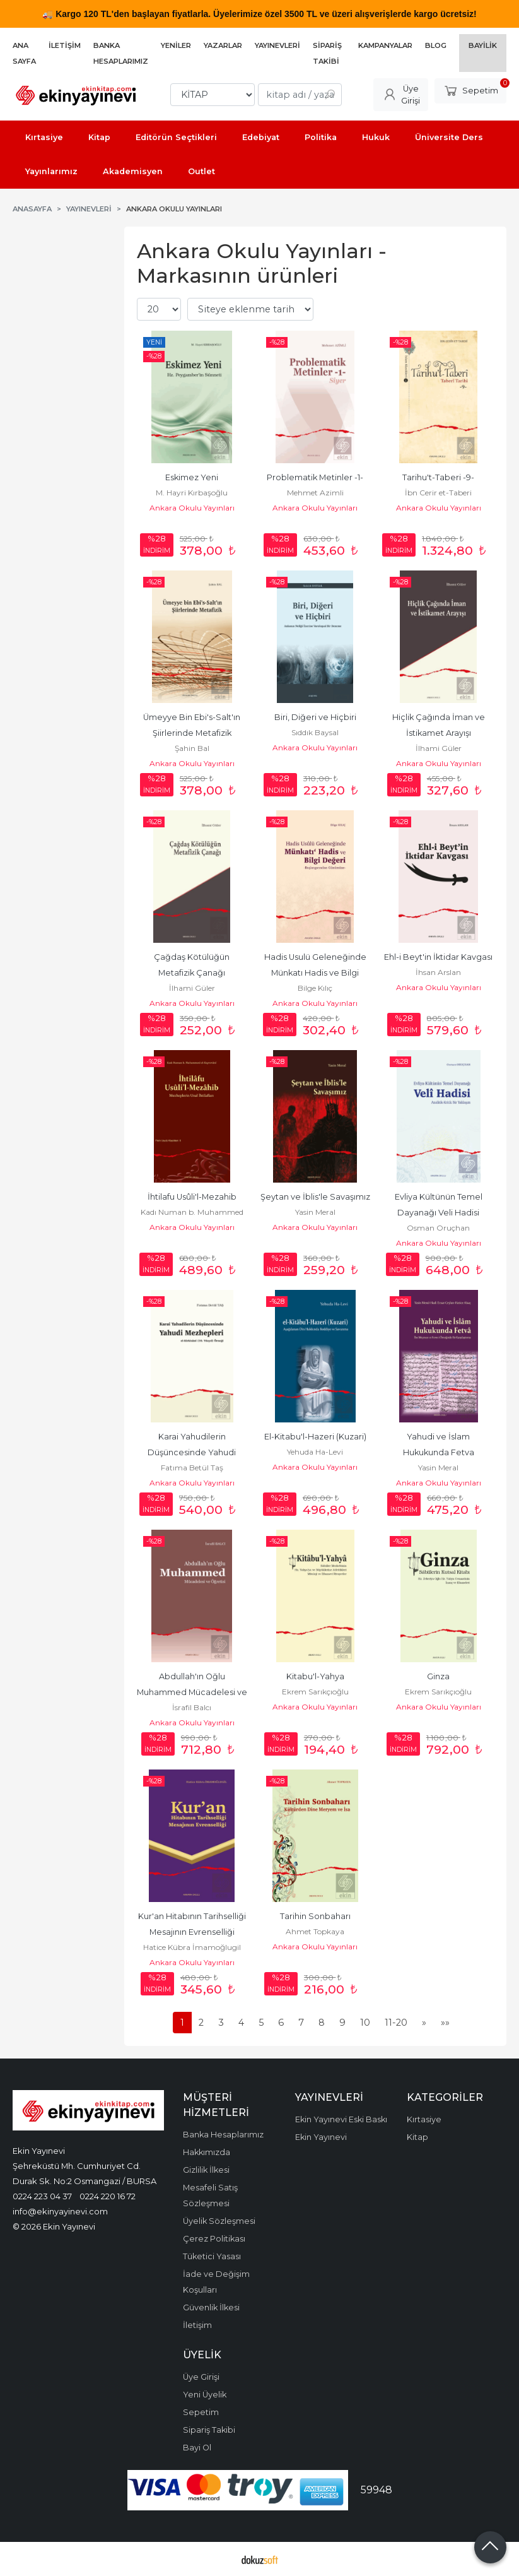  I want to click on Yasin Meral, so click(315, 1212).